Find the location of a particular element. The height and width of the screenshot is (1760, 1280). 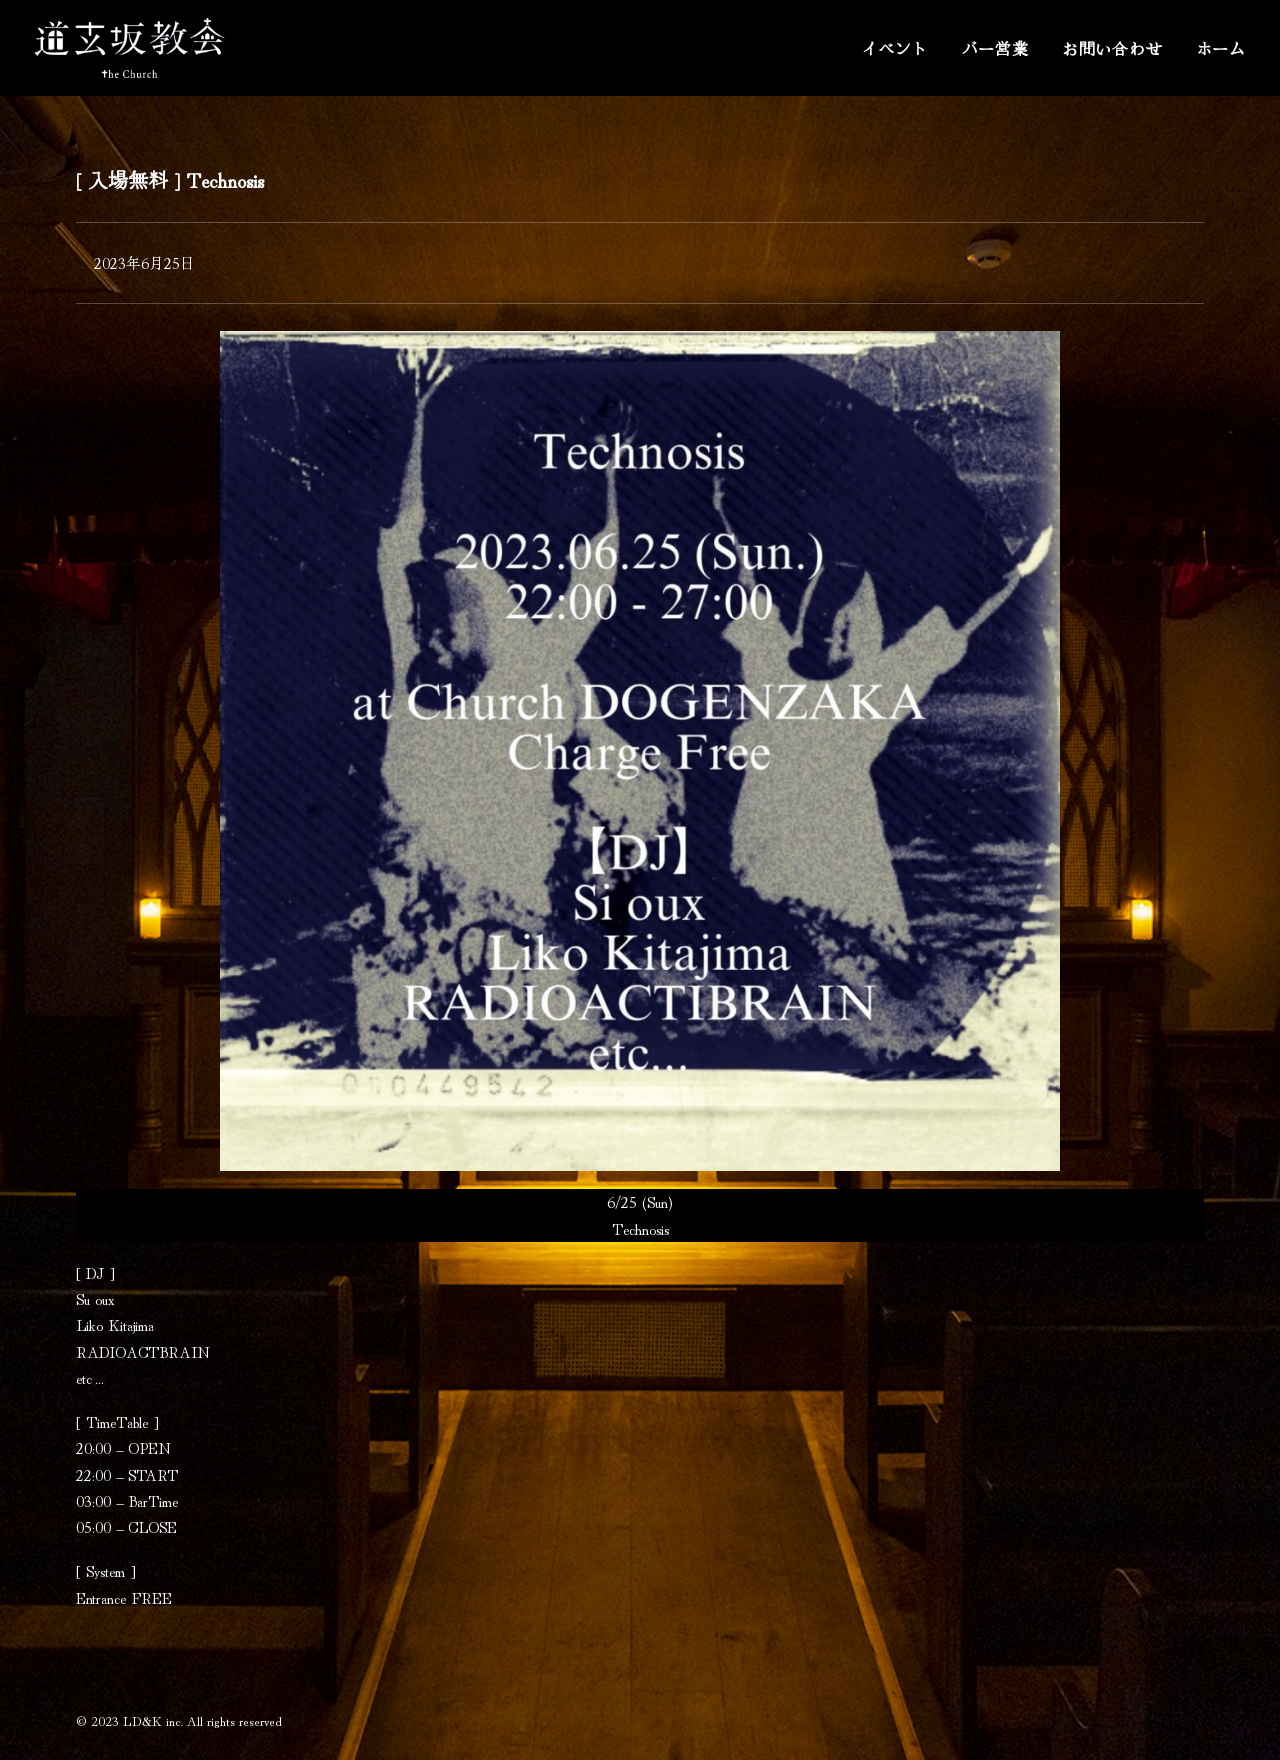

バー営業 is located at coordinates (995, 48).